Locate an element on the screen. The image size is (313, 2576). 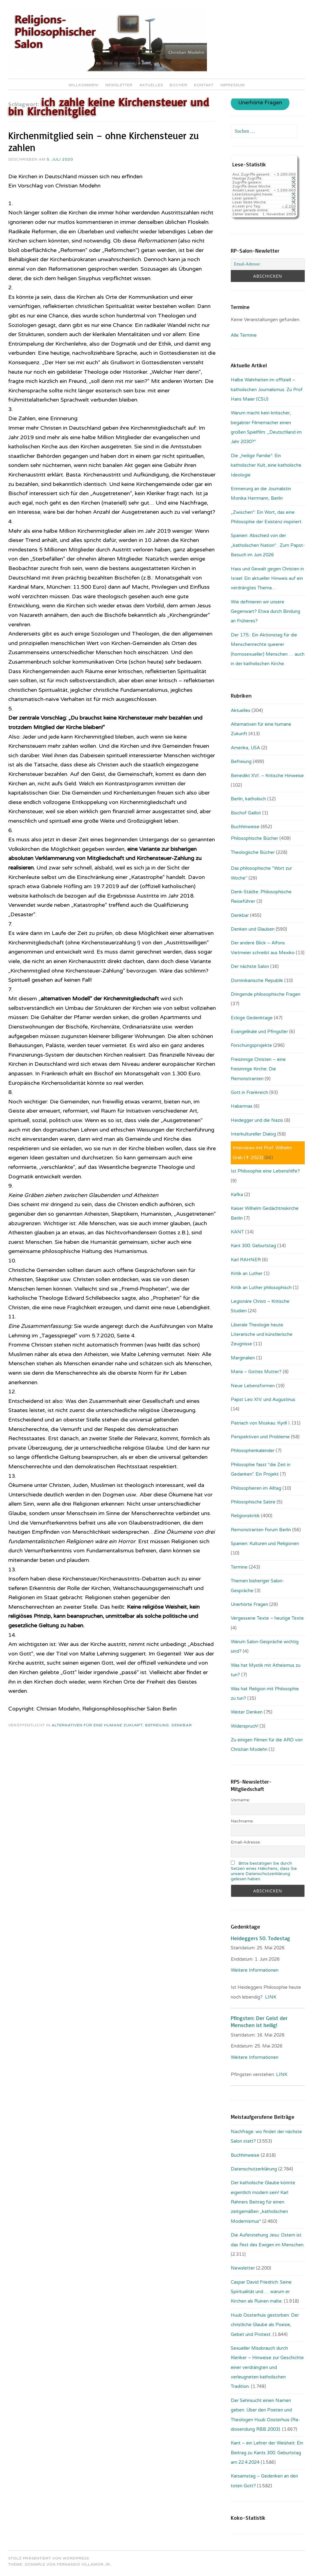
Eckige Gedenktage is located at coordinates (252, 1018).